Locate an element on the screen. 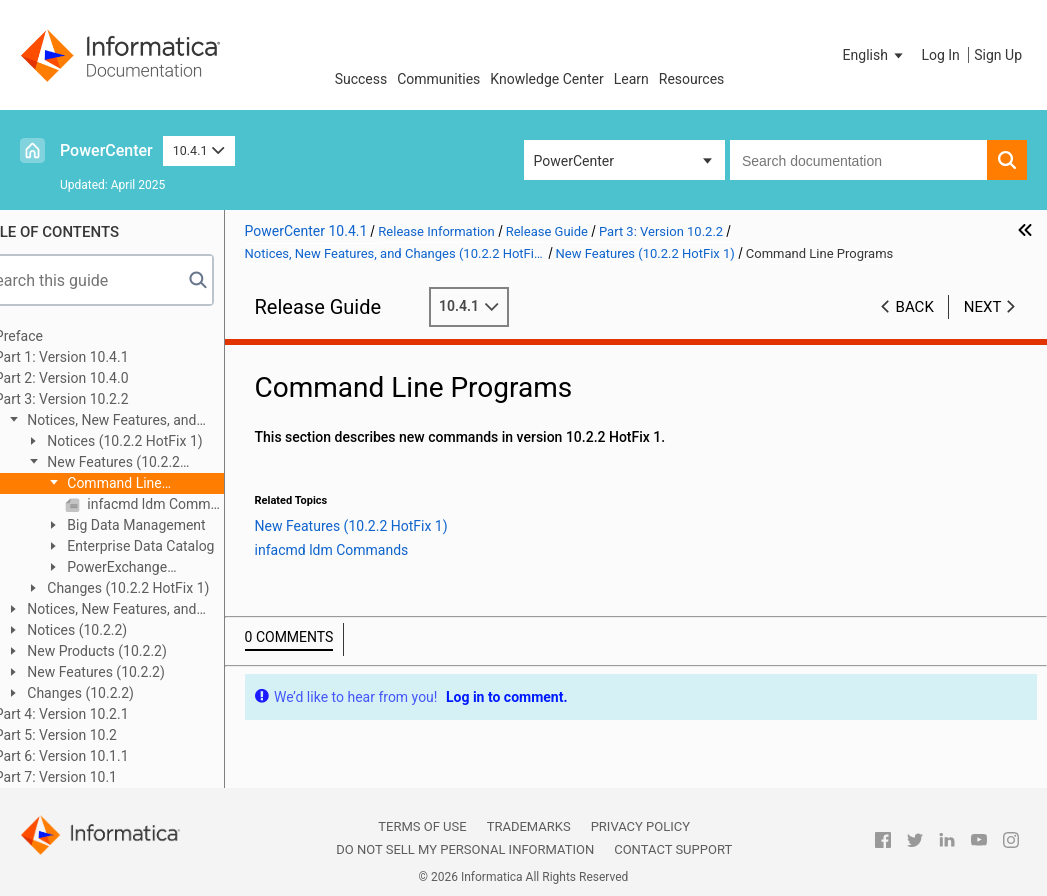 The width and height of the screenshot is (1047, 896). 10.4.1 [button] is located at coordinates (199, 150).